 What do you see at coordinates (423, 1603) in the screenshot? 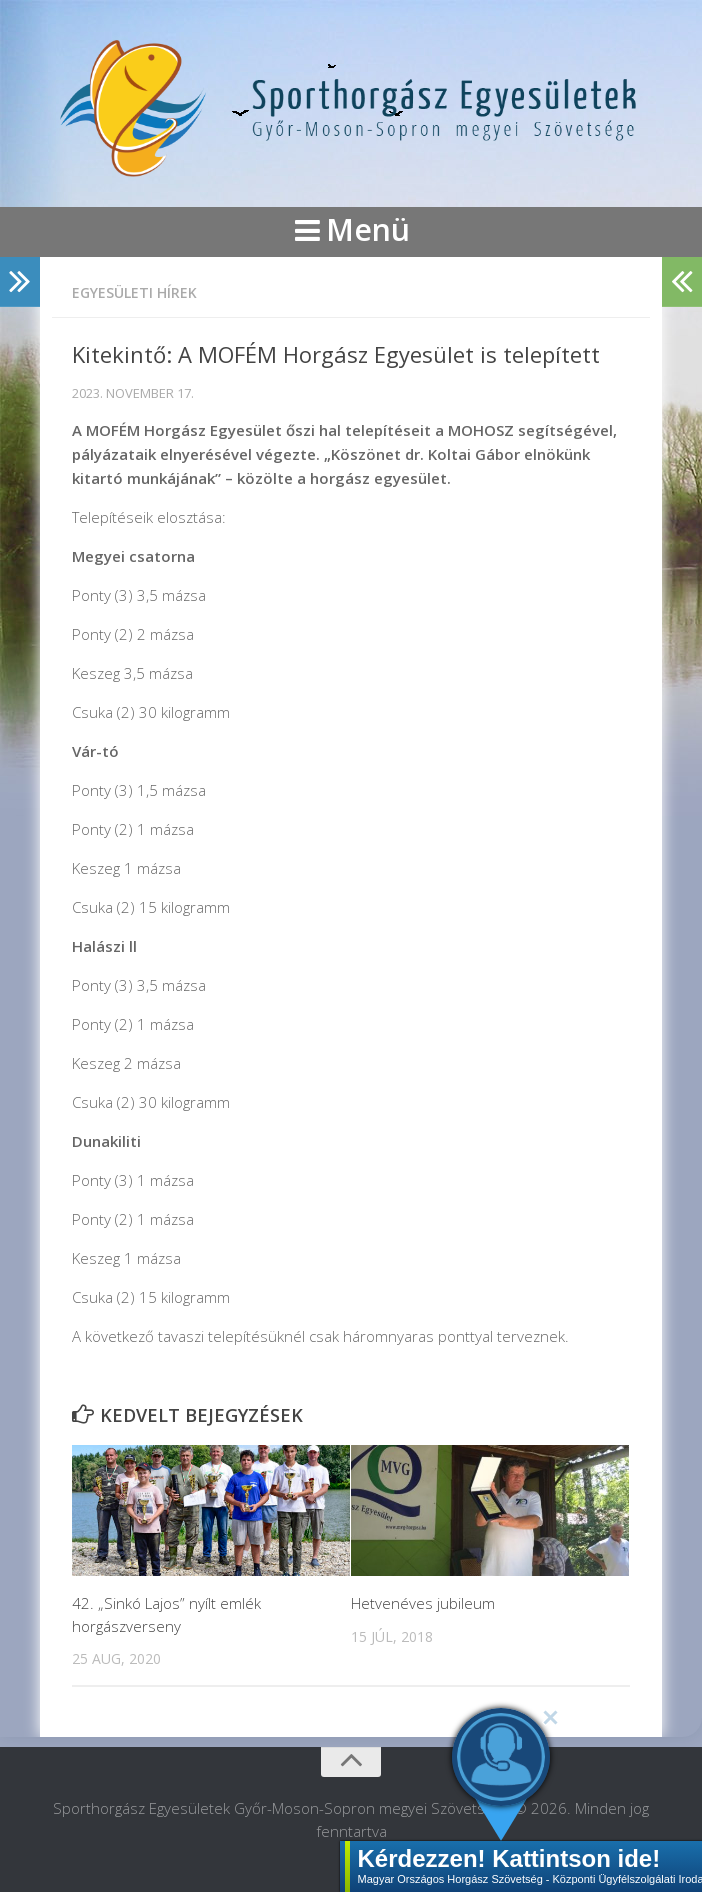
I see `Hetvenéves jubileum` at bounding box center [423, 1603].